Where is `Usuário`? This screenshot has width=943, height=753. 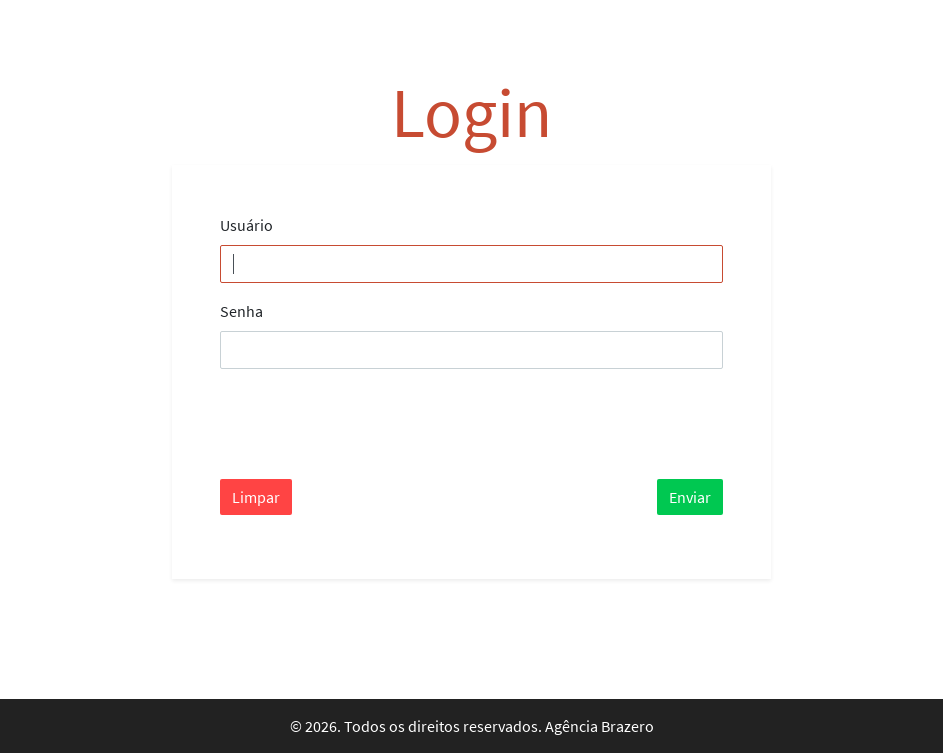
Usuário is located at coordinates (246, 225).